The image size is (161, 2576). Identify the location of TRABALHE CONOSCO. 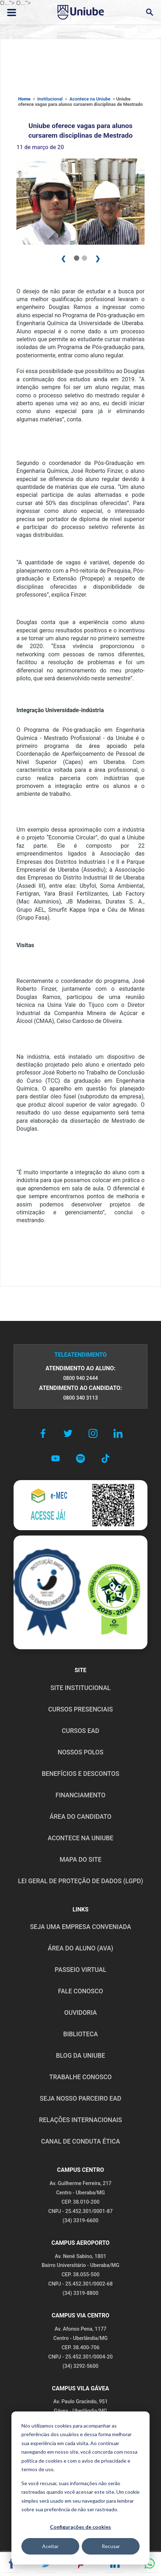
(80, 2077).